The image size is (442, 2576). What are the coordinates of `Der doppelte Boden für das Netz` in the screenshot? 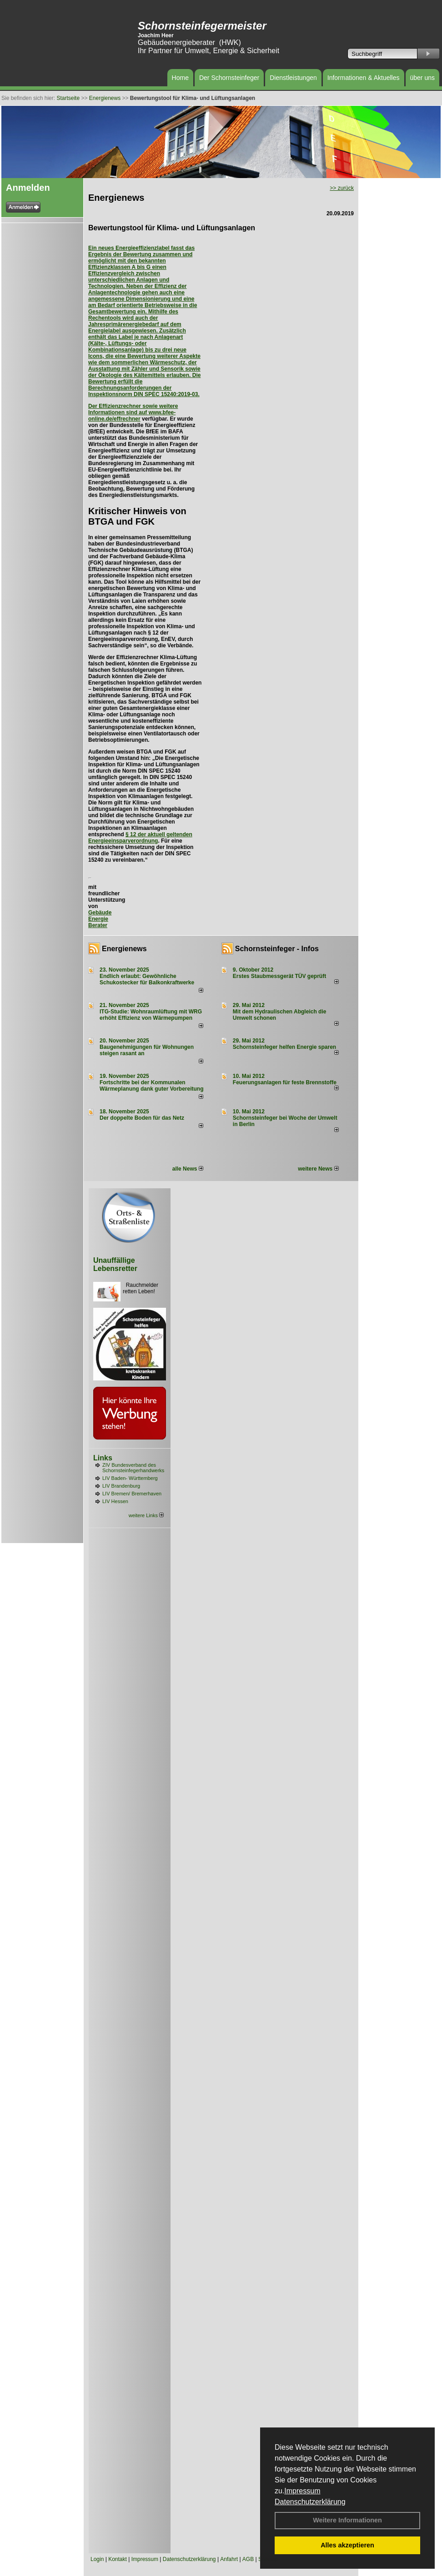 It's located at (142, 1118).